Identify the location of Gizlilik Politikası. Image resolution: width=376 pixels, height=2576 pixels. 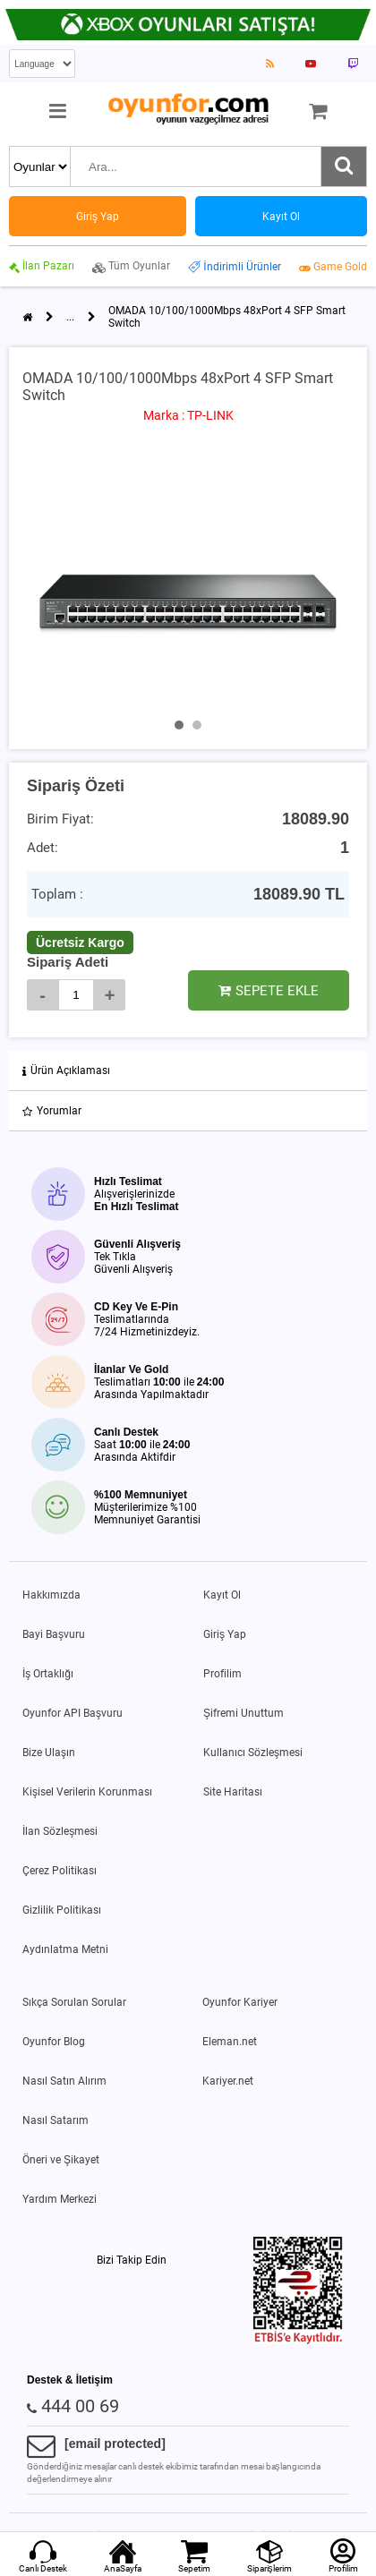
(61, 1910).